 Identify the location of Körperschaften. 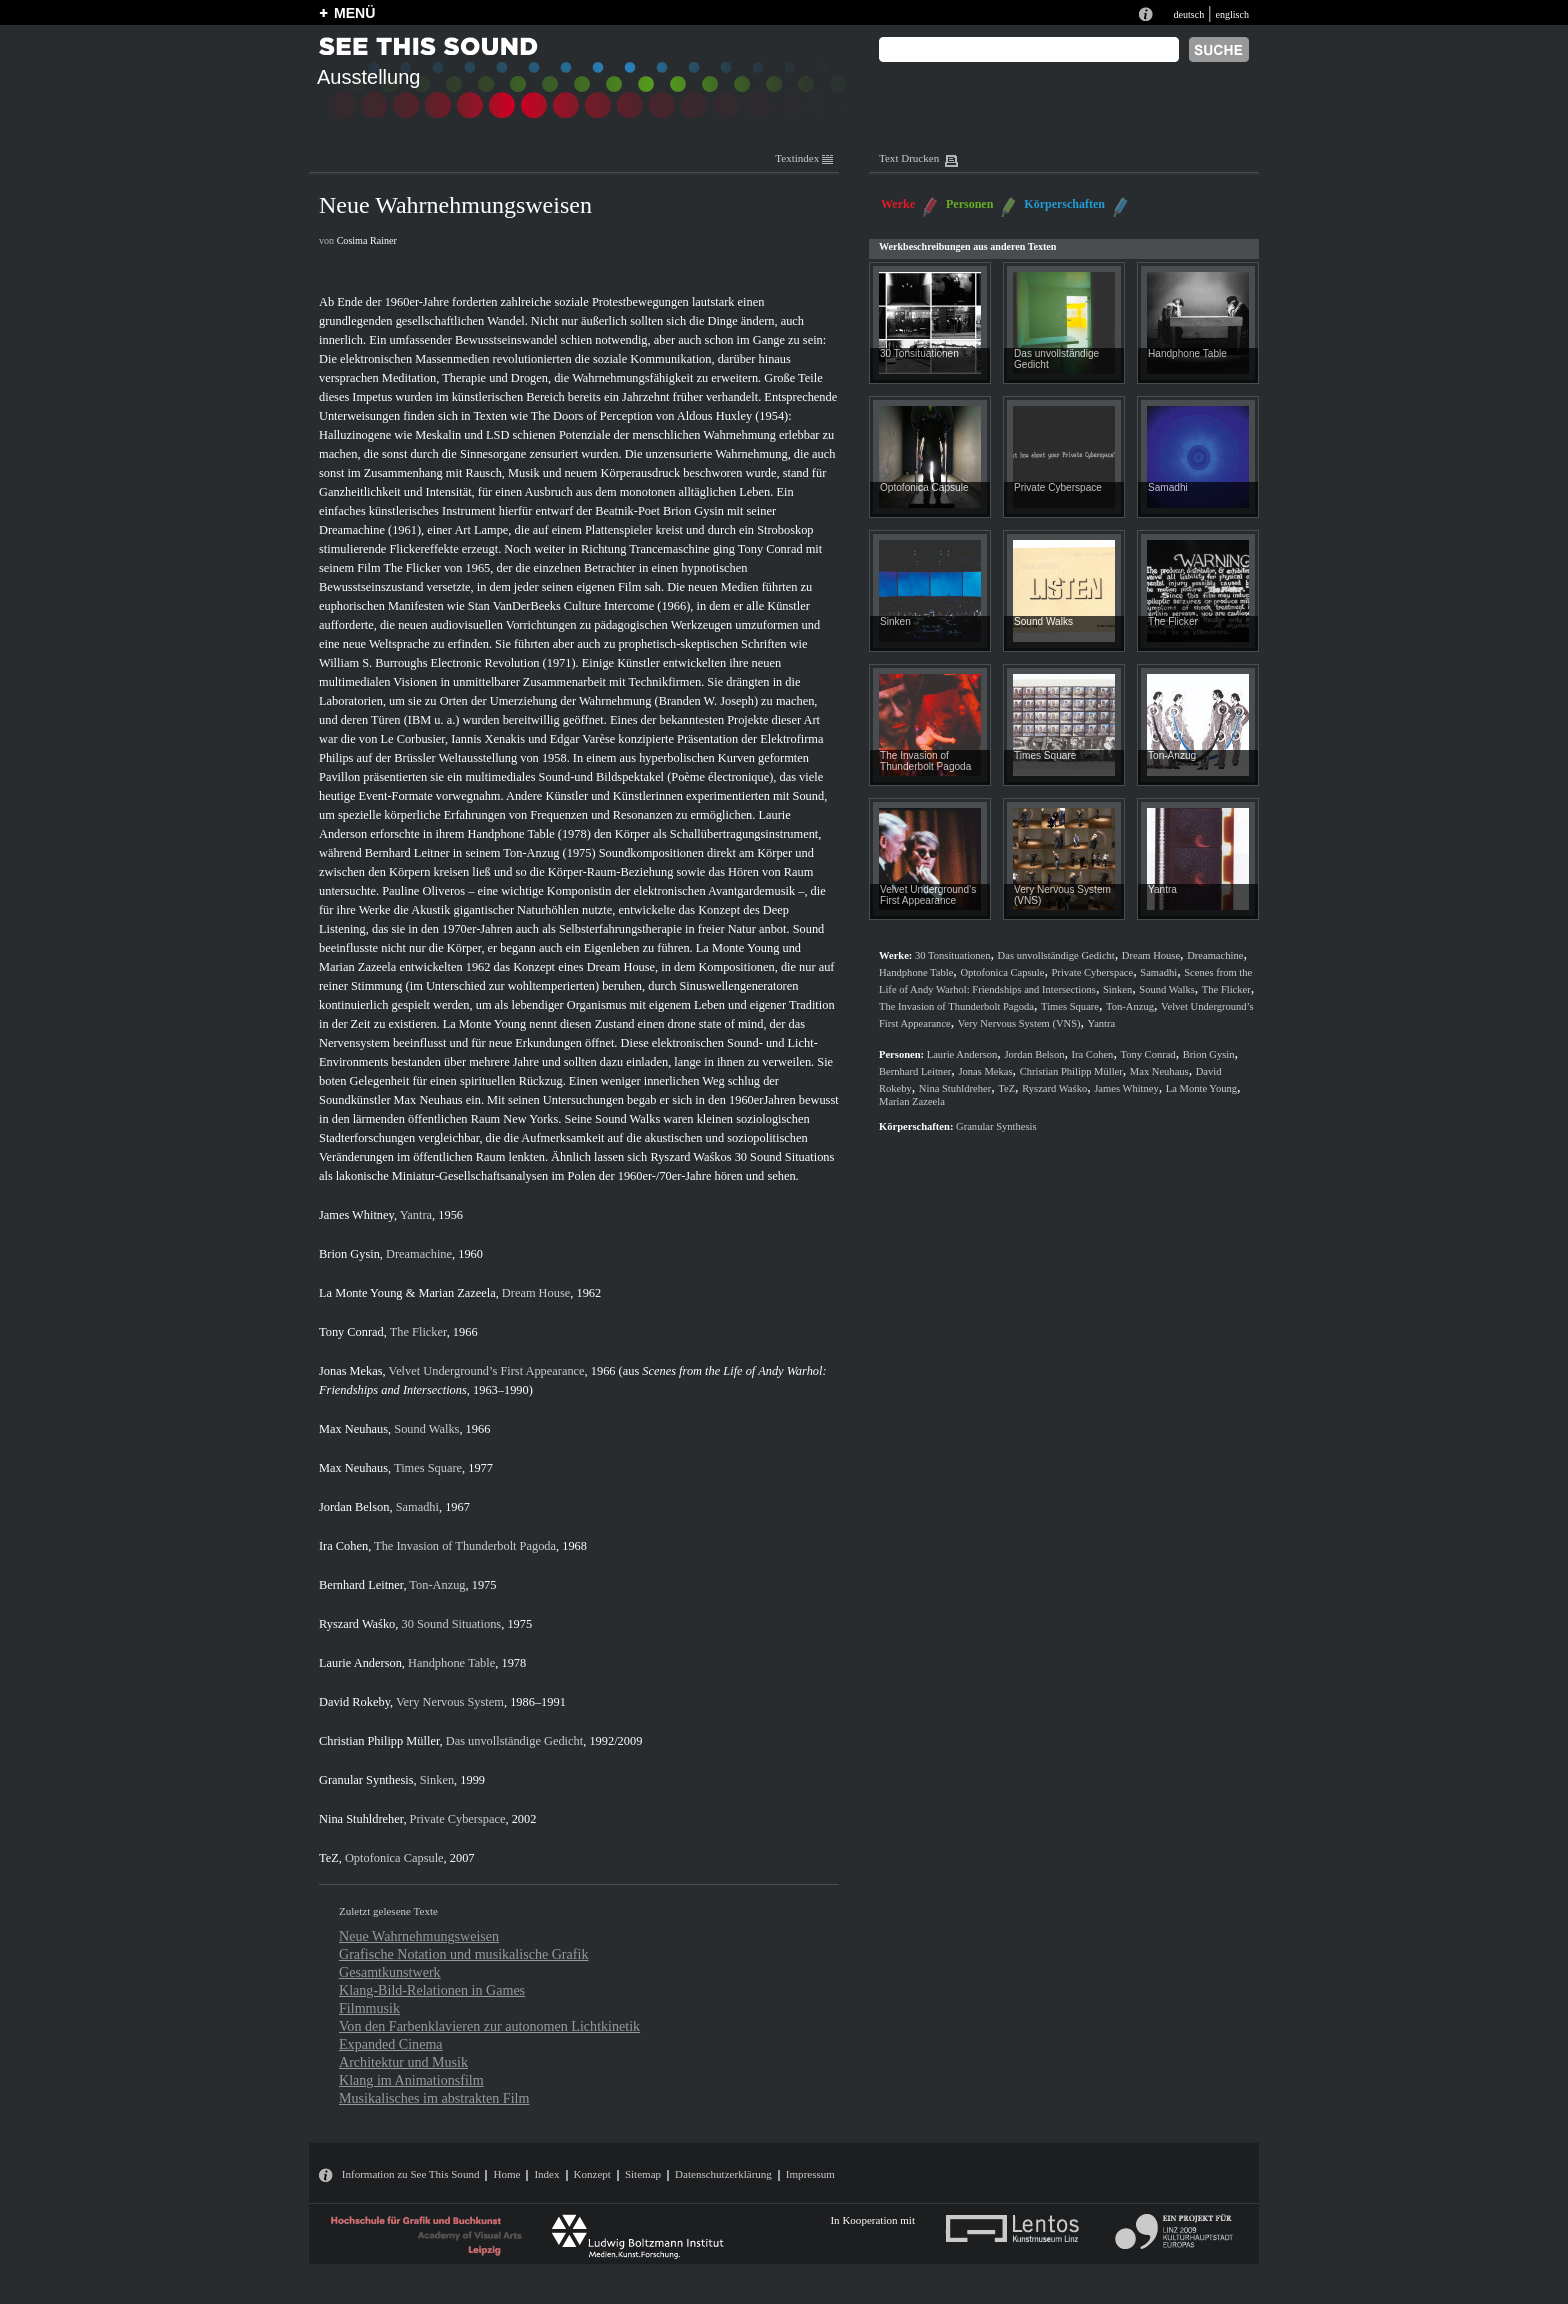
(1064, 204).